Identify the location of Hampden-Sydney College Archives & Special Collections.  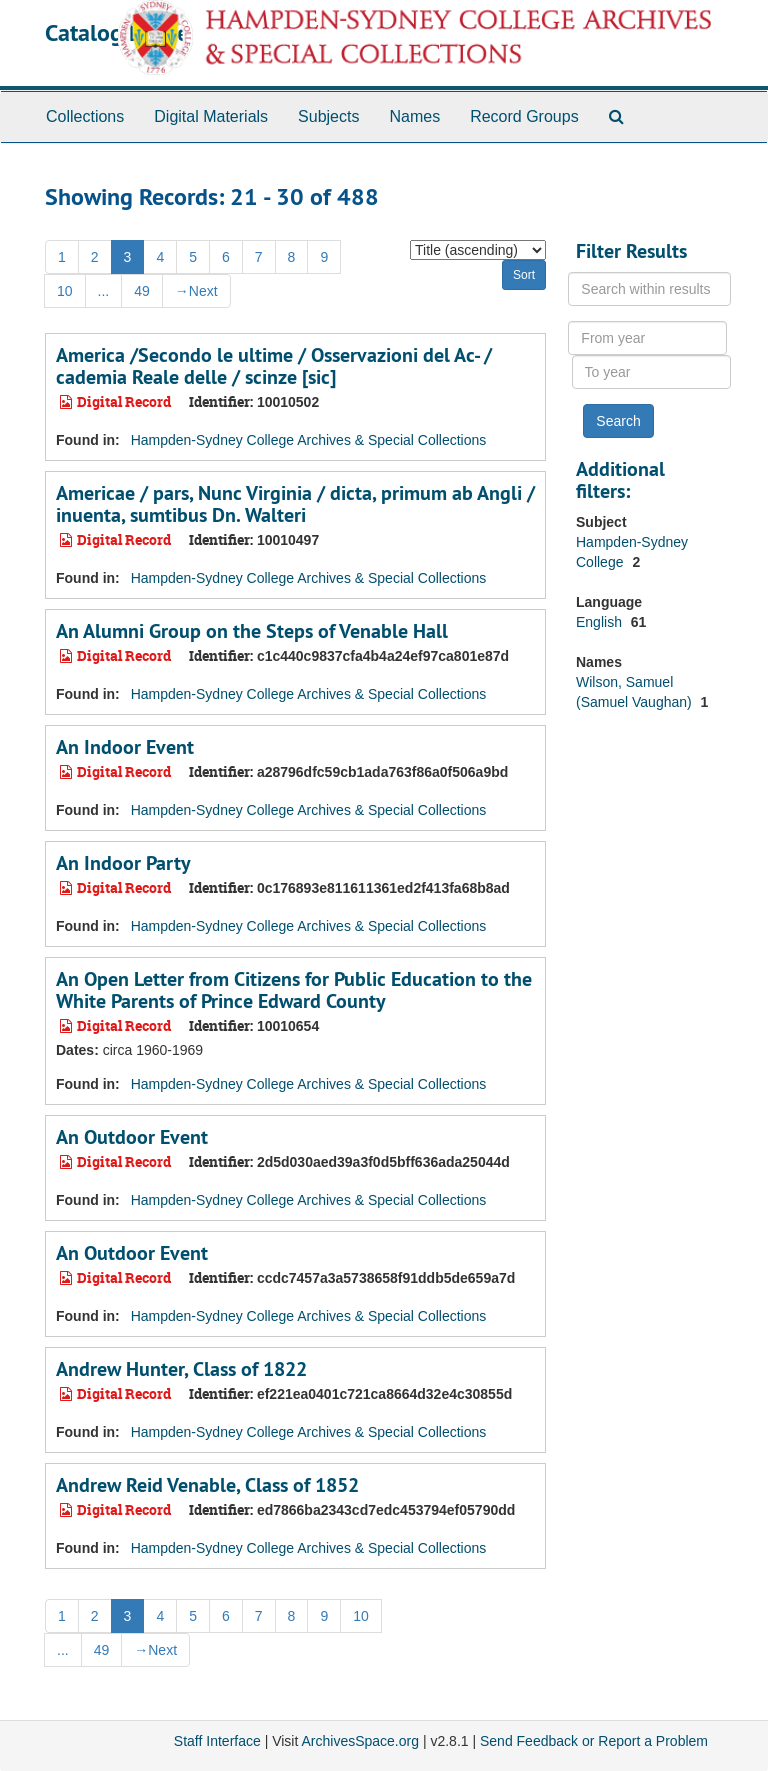
(309, 440).